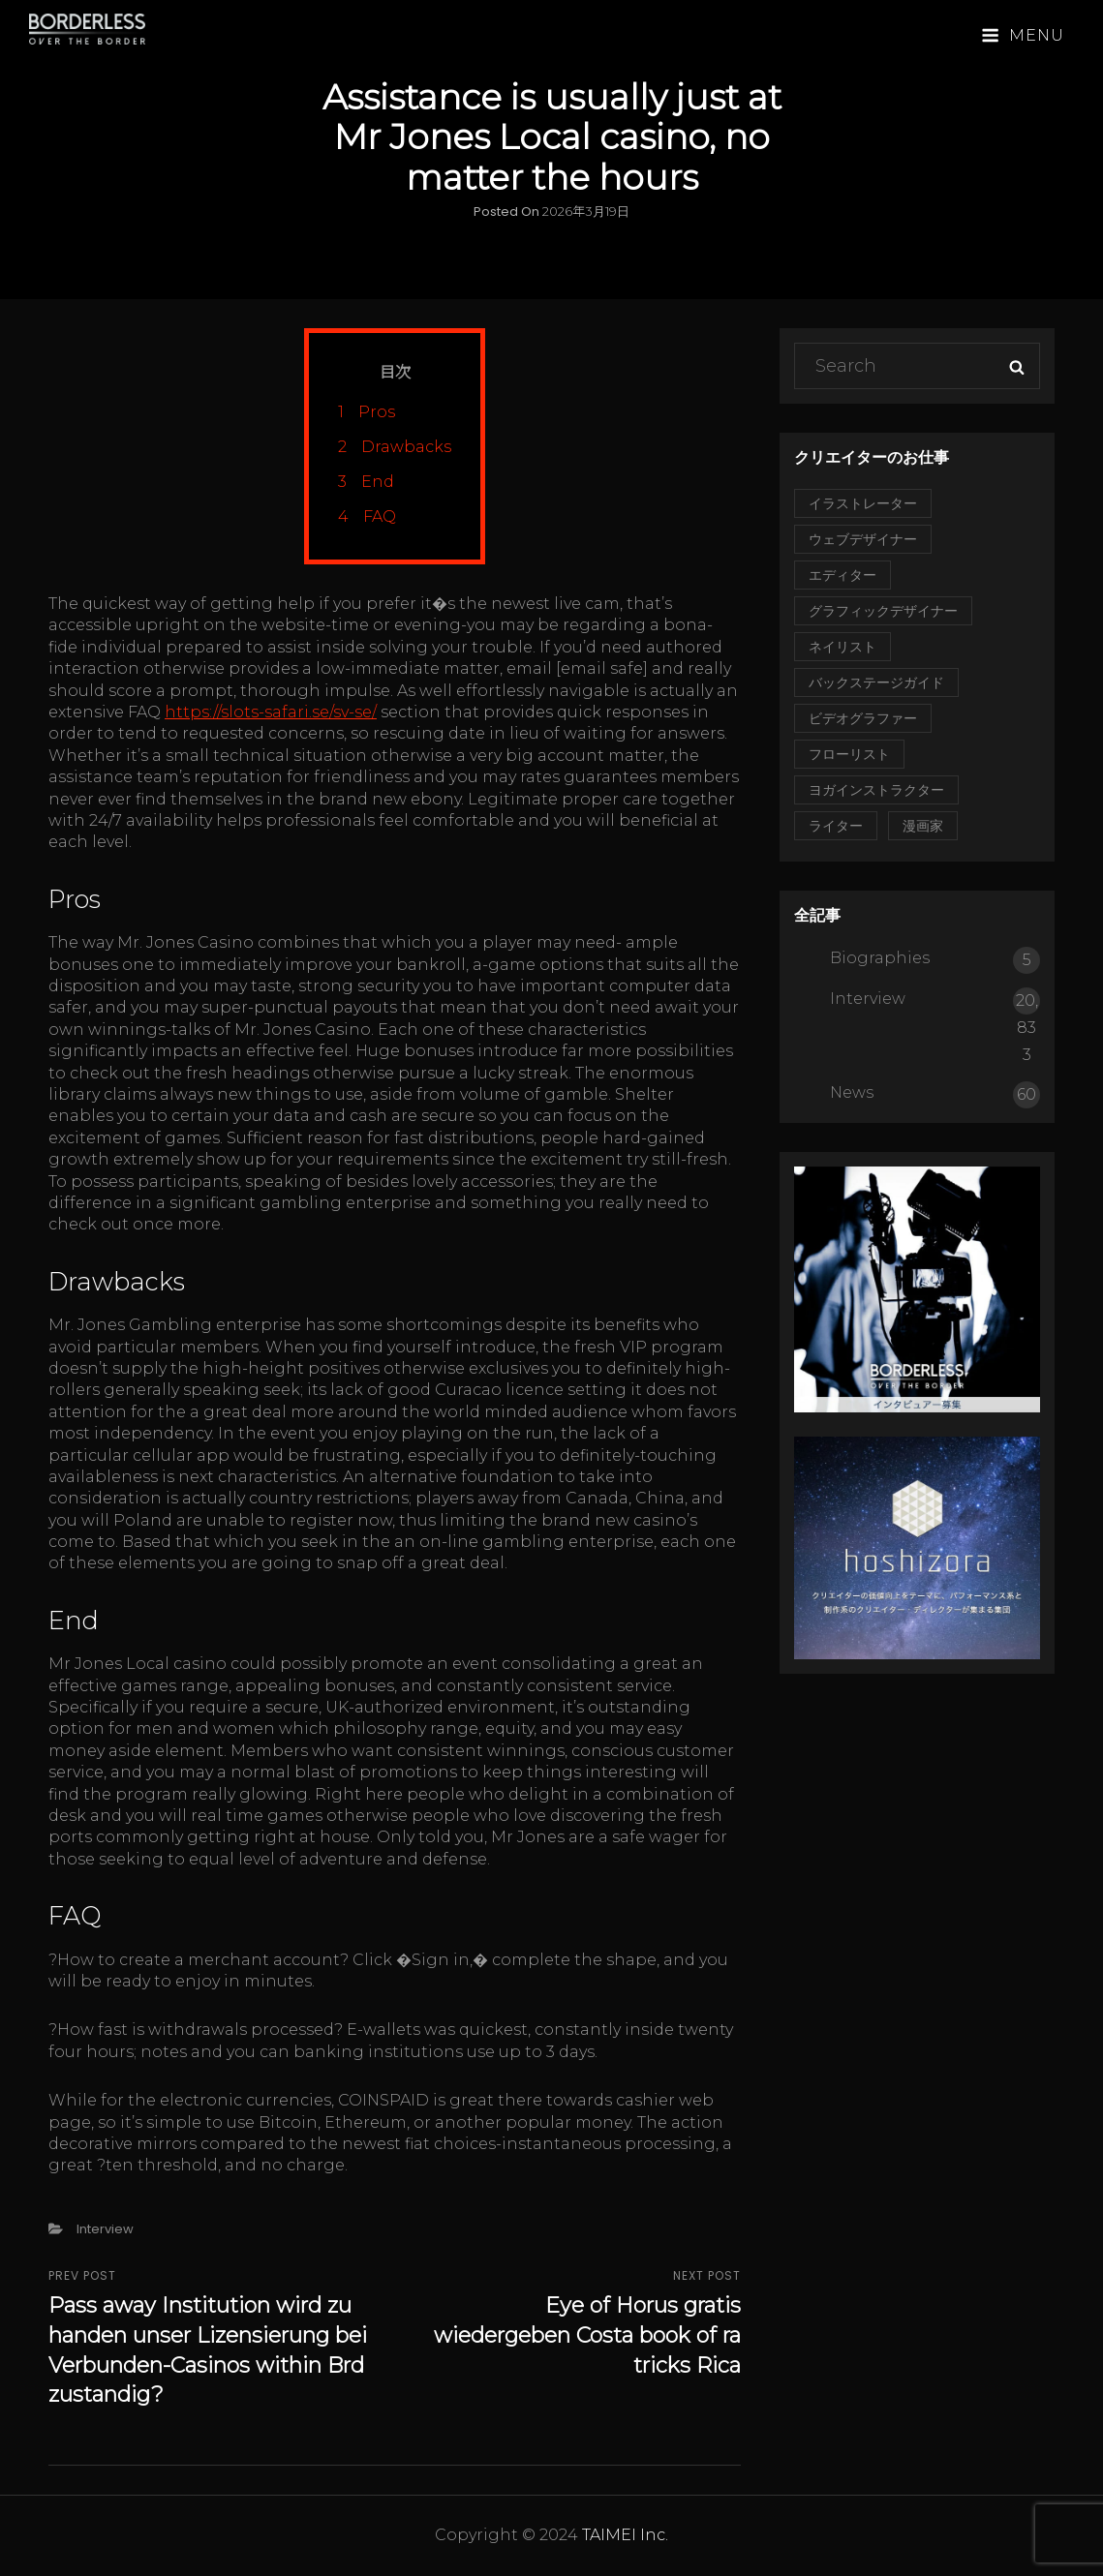 The height and width of the screenshot is (2576, 1103). What do you see at coordinates (851, 1092) in the screenshot?
I see `News` at bounding box center [851, 1092].